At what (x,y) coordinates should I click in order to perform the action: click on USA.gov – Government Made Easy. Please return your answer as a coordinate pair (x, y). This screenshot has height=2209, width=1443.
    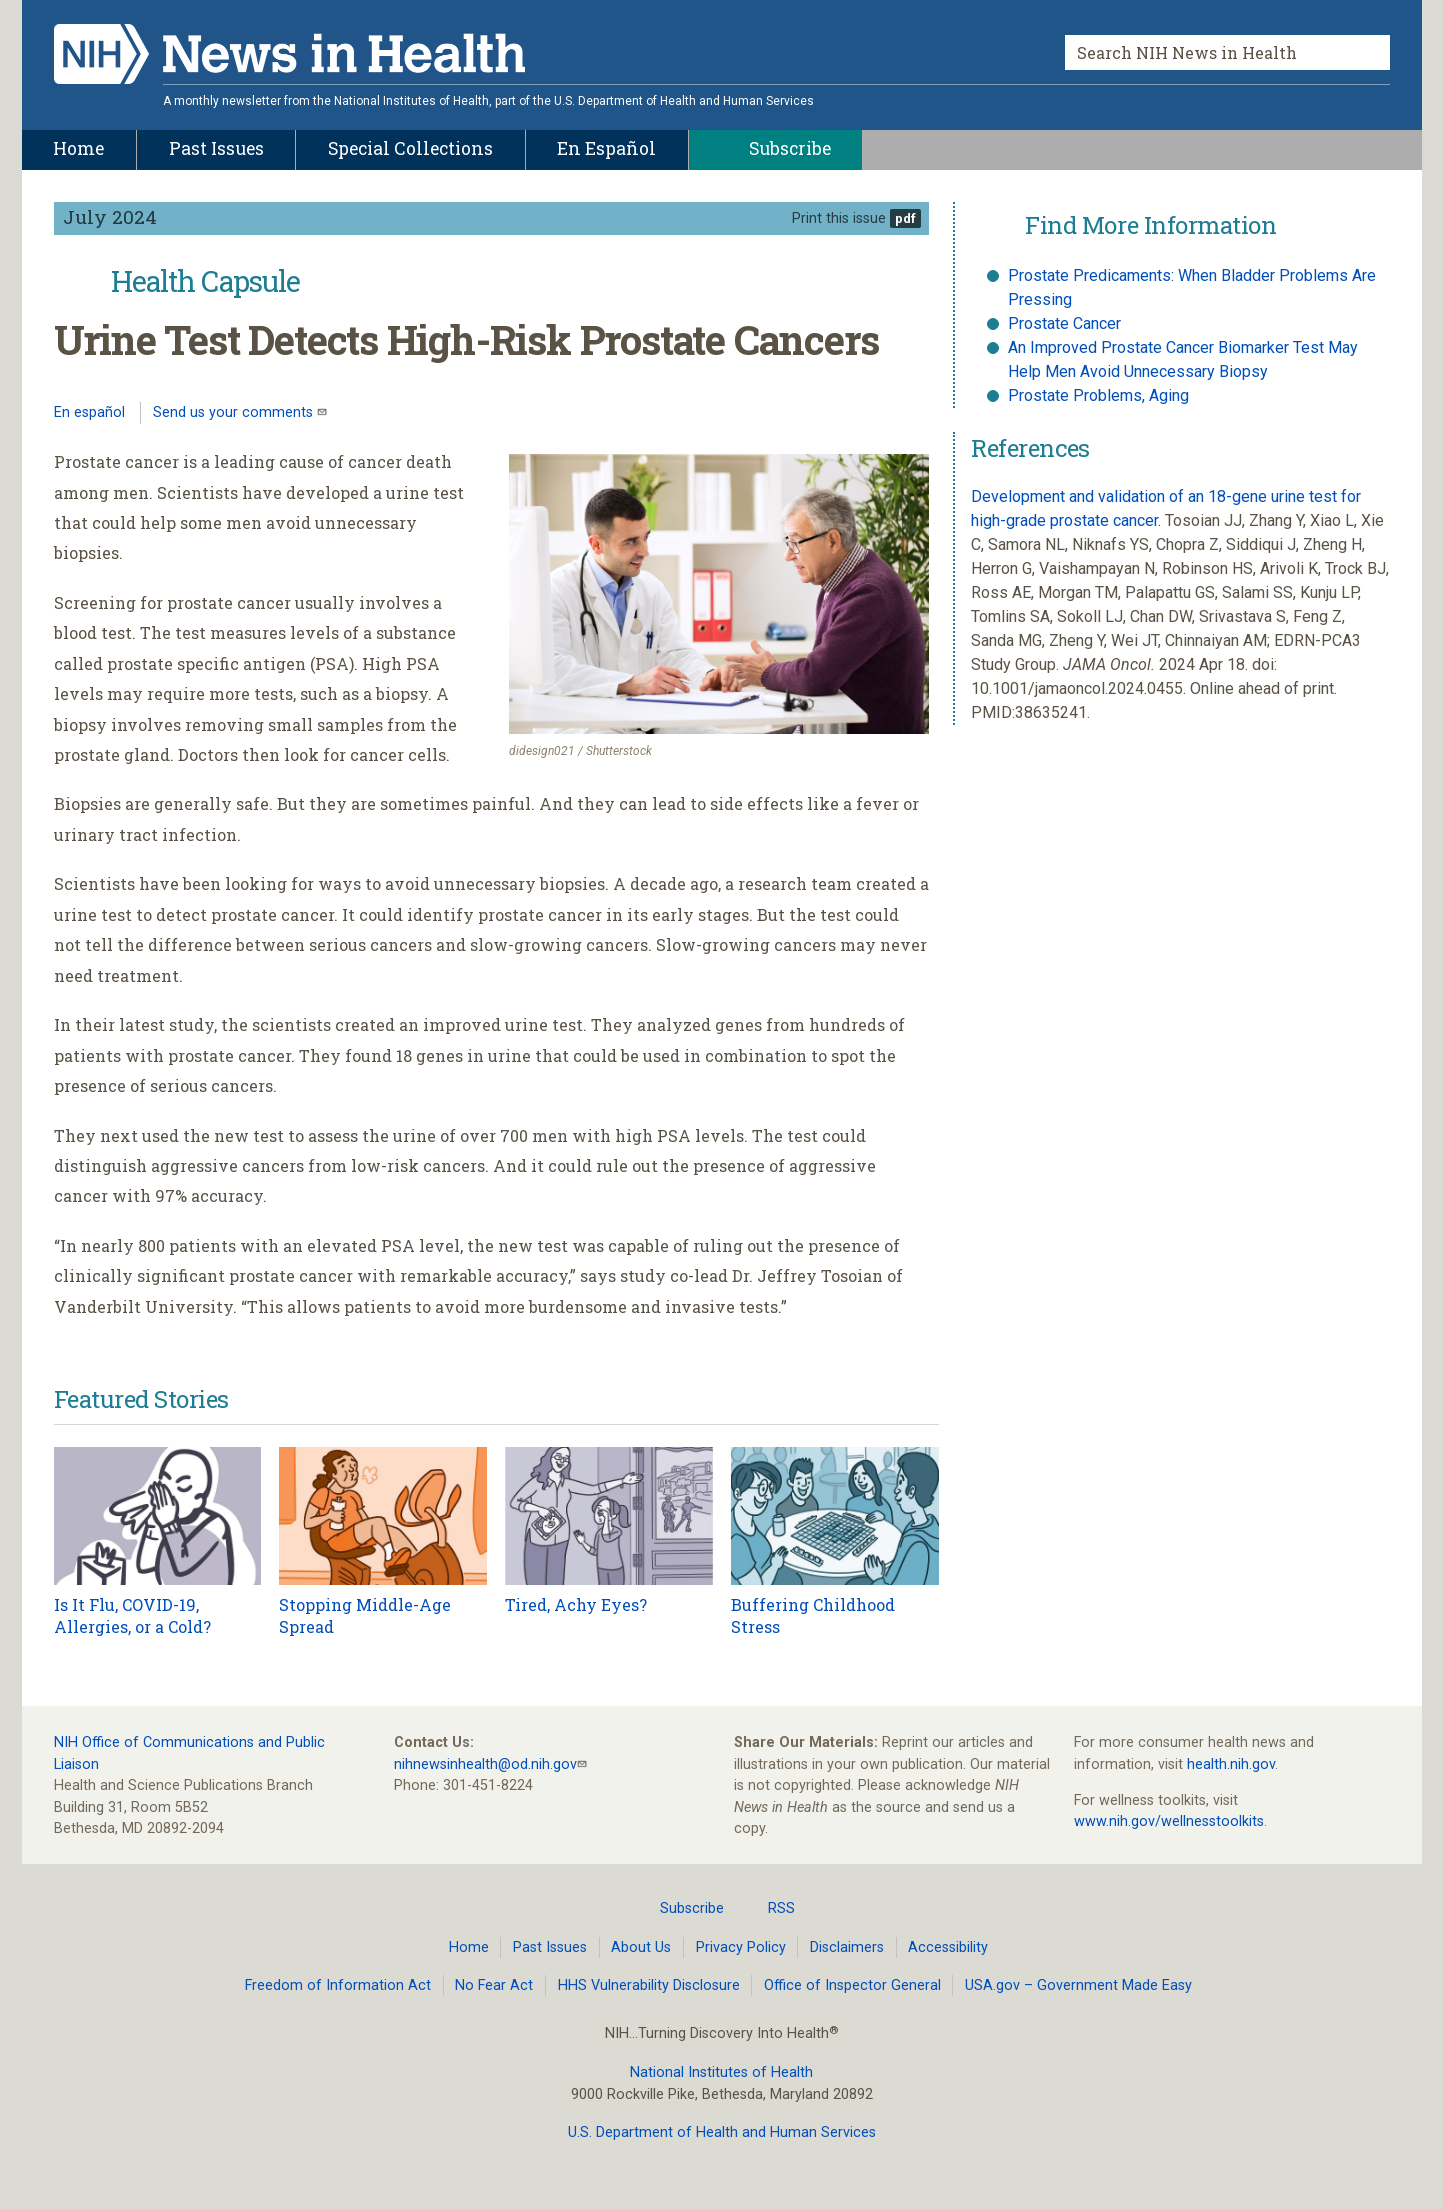
    Looking at the image, I should click on (1078, 1985).